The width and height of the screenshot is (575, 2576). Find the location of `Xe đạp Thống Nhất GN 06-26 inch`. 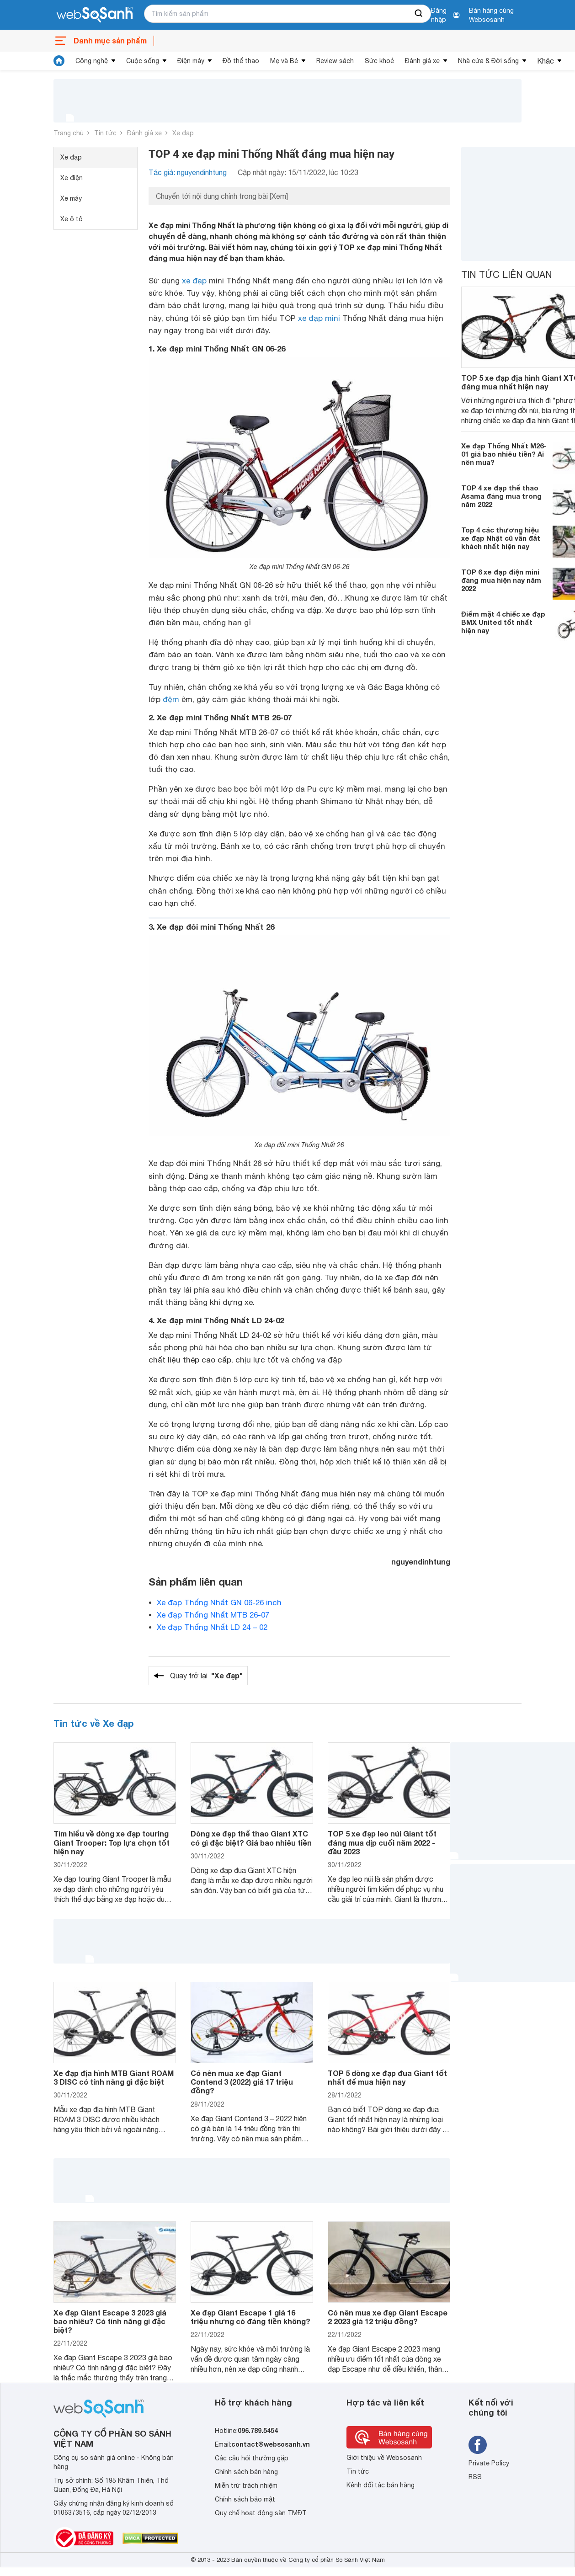

Xe đạp Thống Nhất GN 06-26 inch is located at coordinates (219, 1602).